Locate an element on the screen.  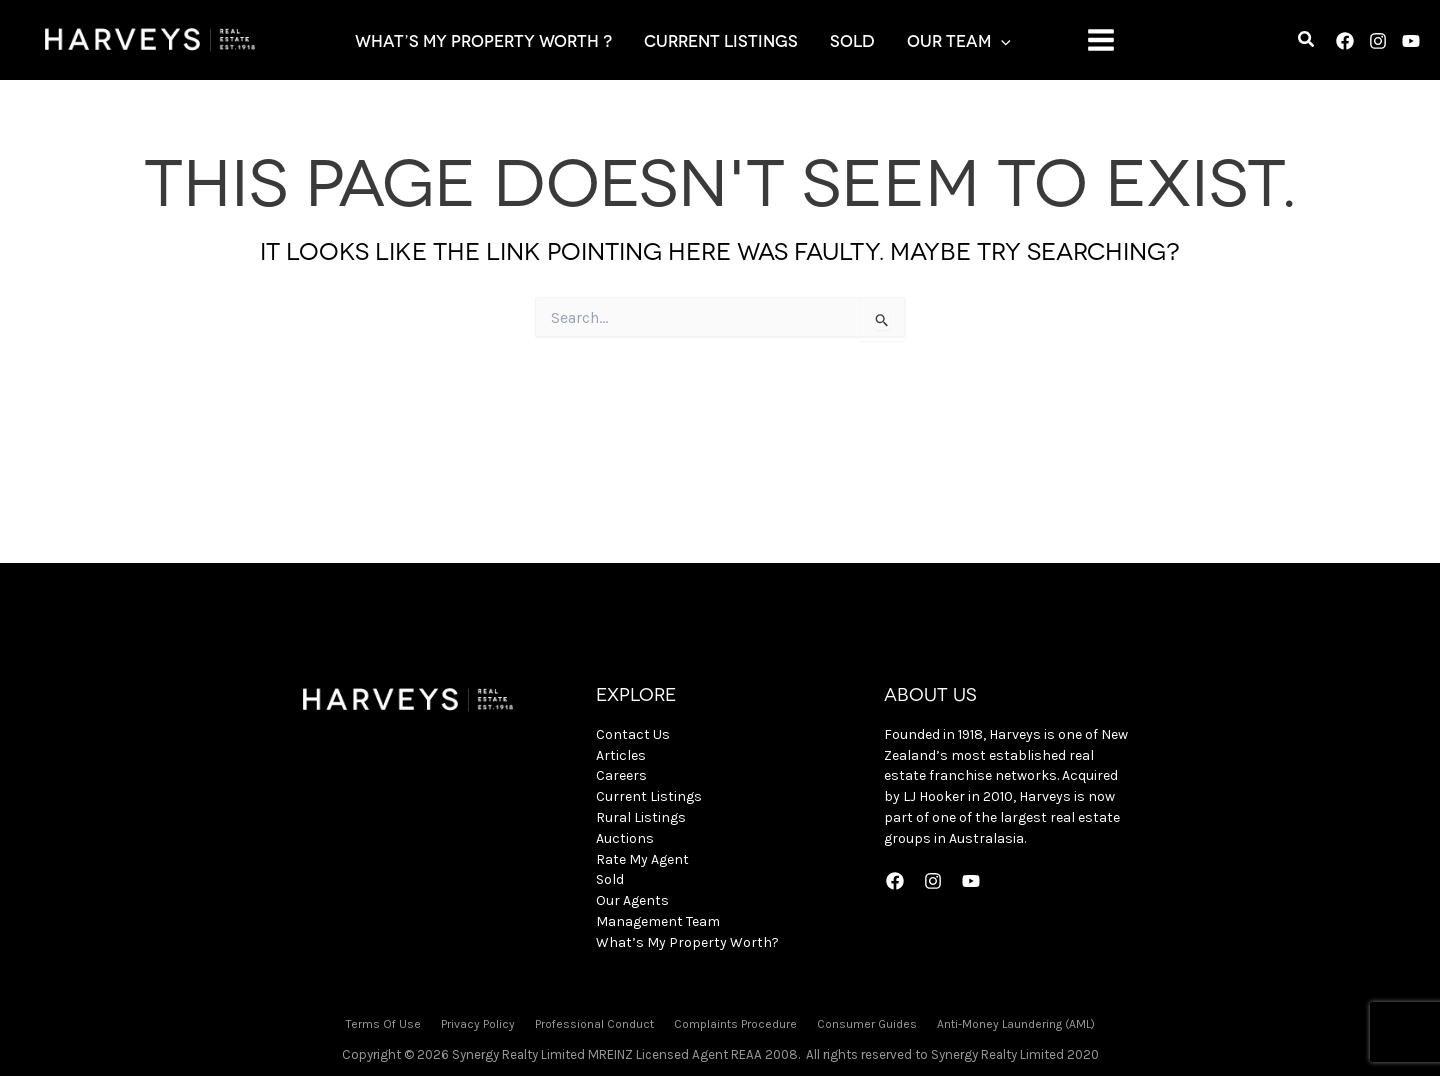
[Main menu toggle] is located at coordinates (1101, 40).